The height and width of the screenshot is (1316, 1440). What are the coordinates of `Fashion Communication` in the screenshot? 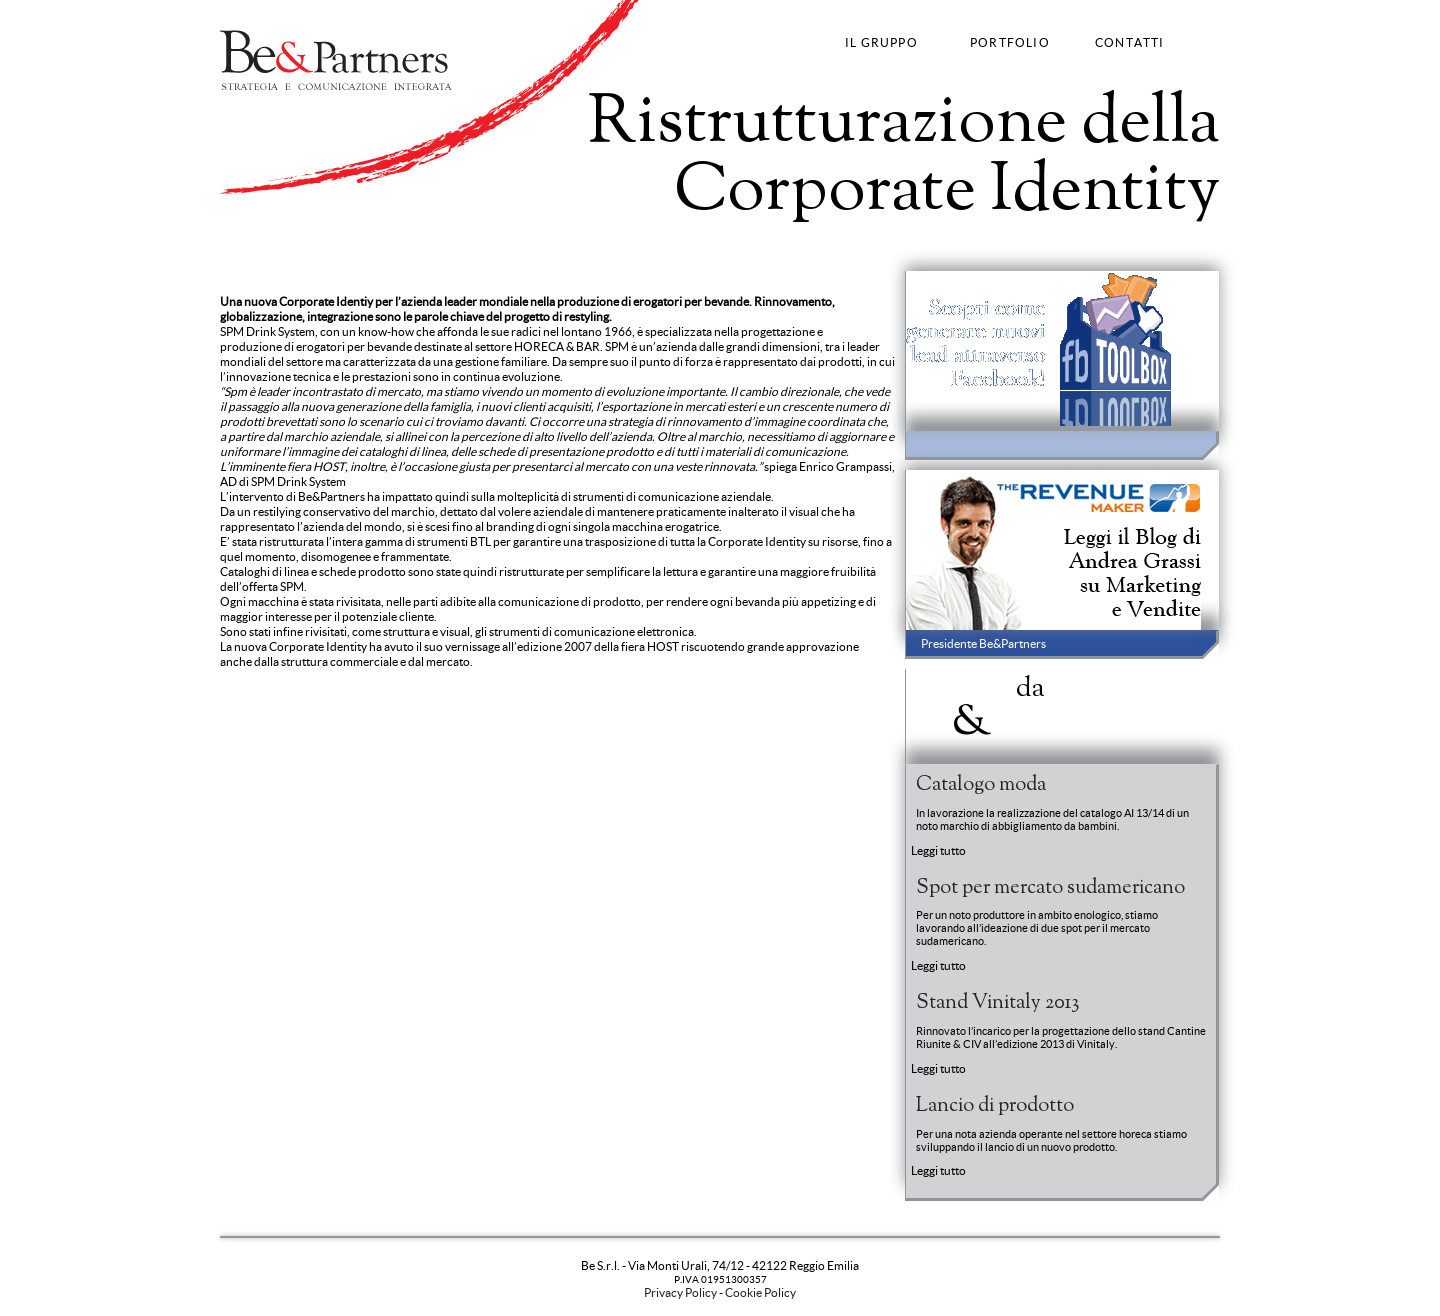 It's located at (455, 243).